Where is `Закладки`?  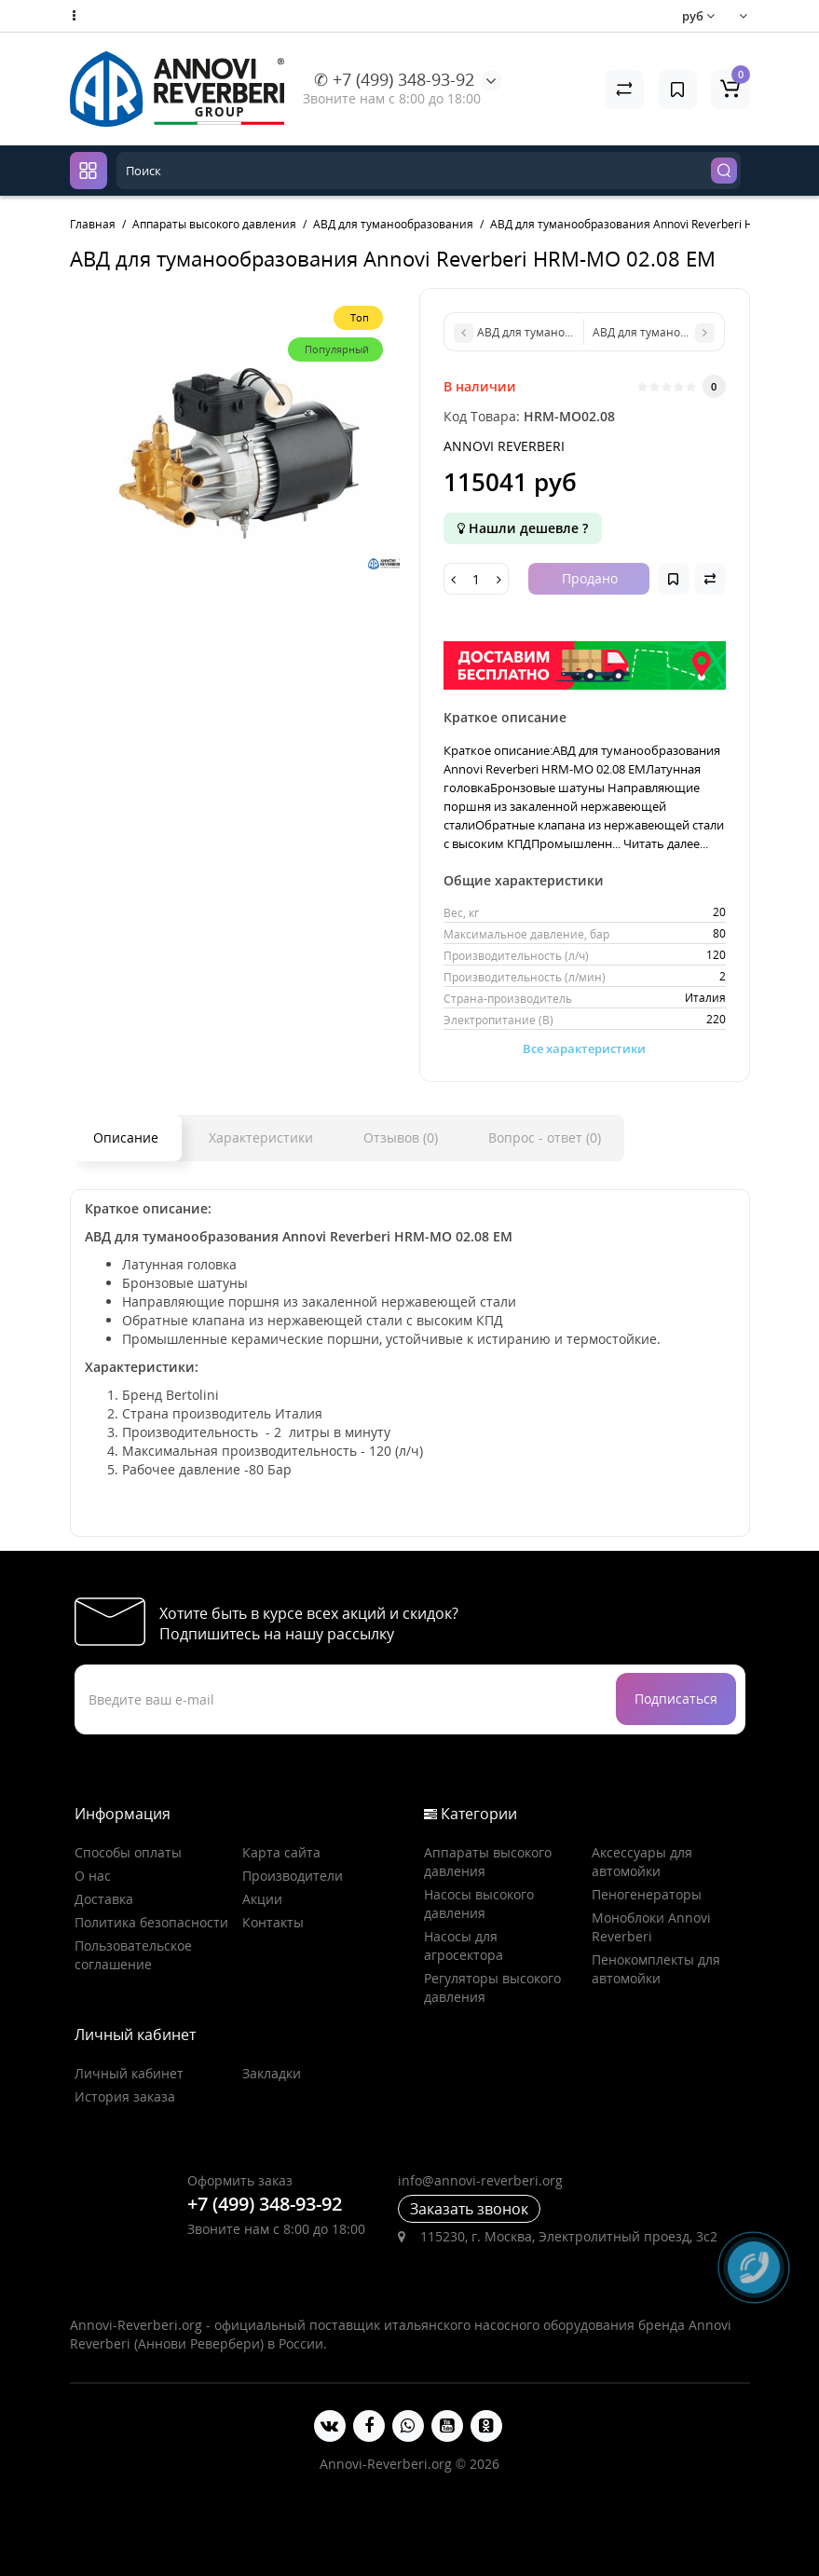 Закладки is located at coordinates (271, 2073).